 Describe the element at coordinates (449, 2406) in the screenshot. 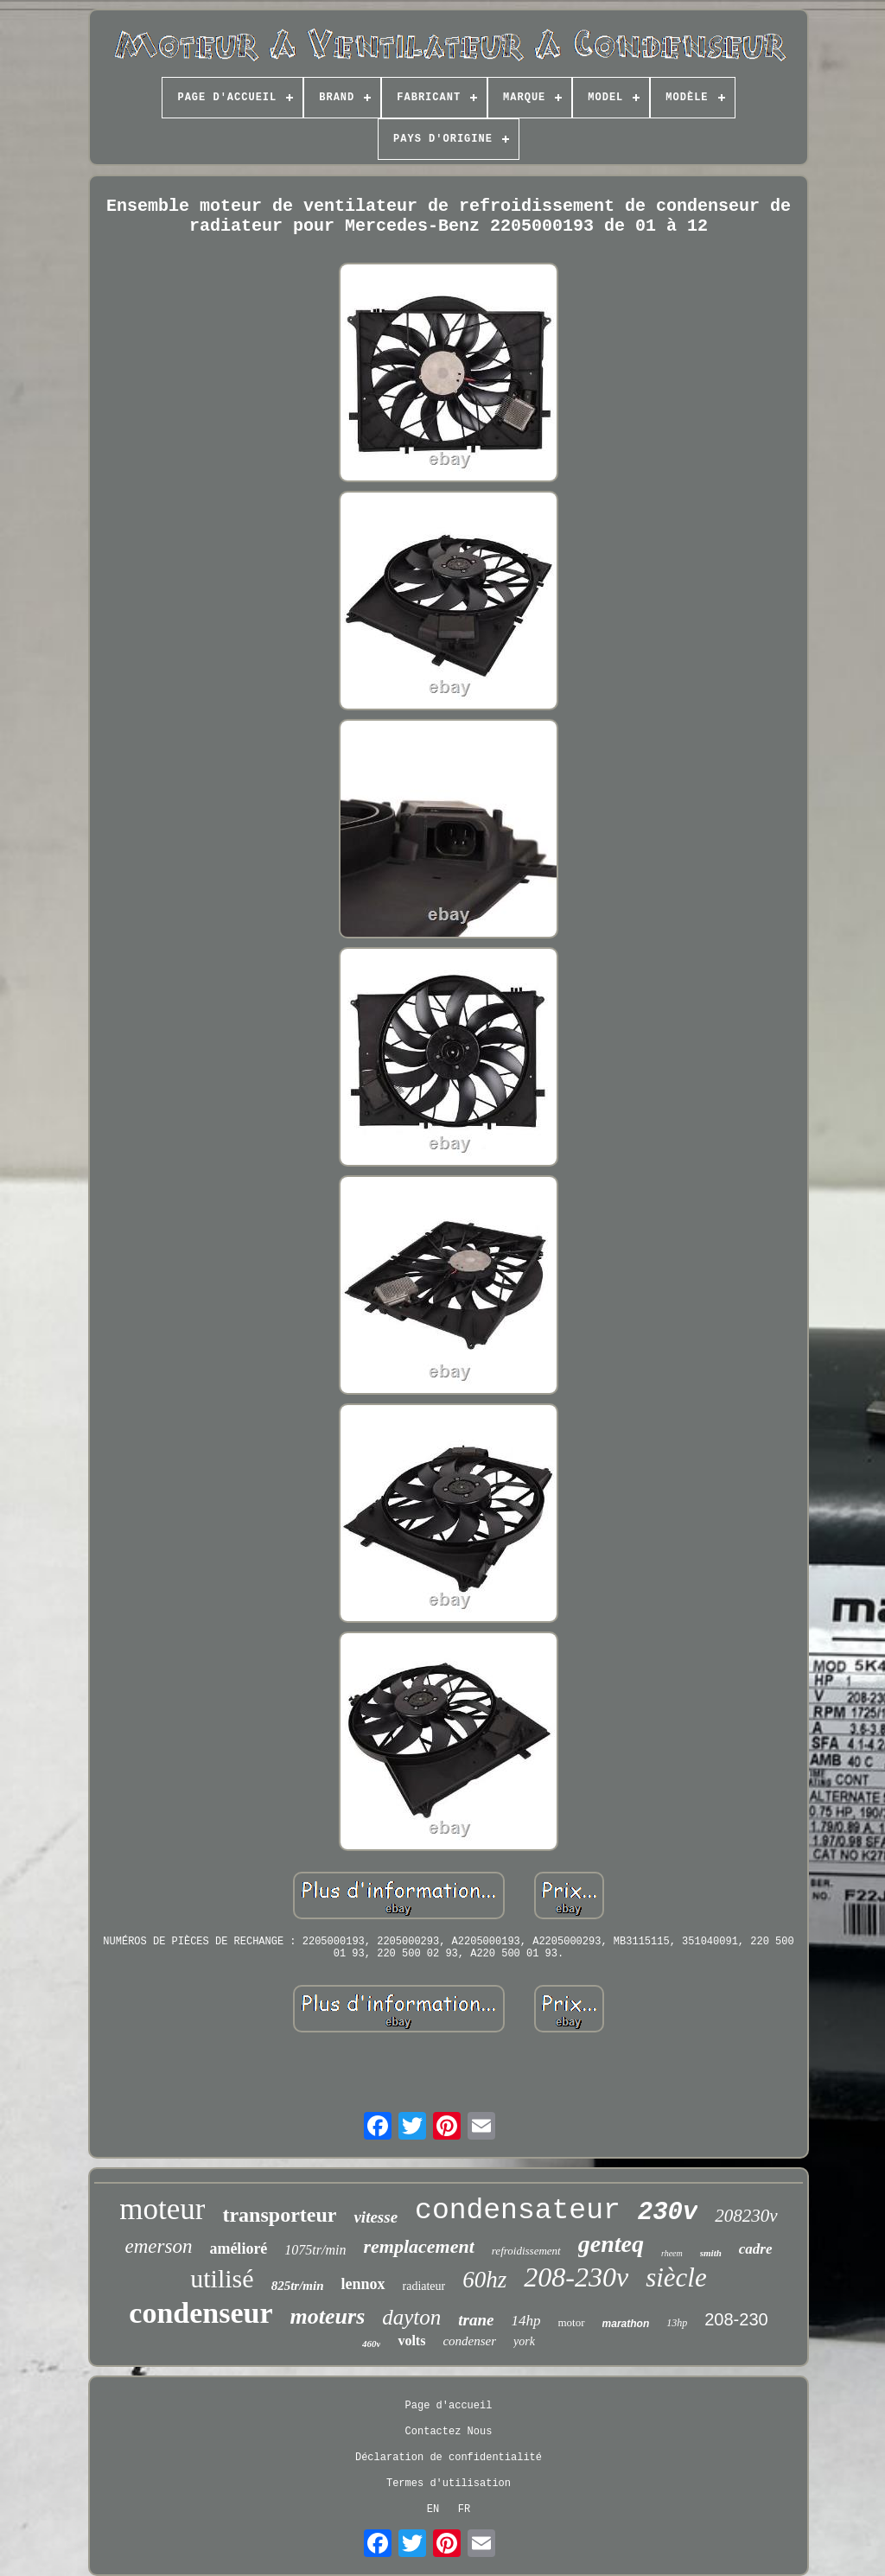

I see `Page d'accueil` at that location.